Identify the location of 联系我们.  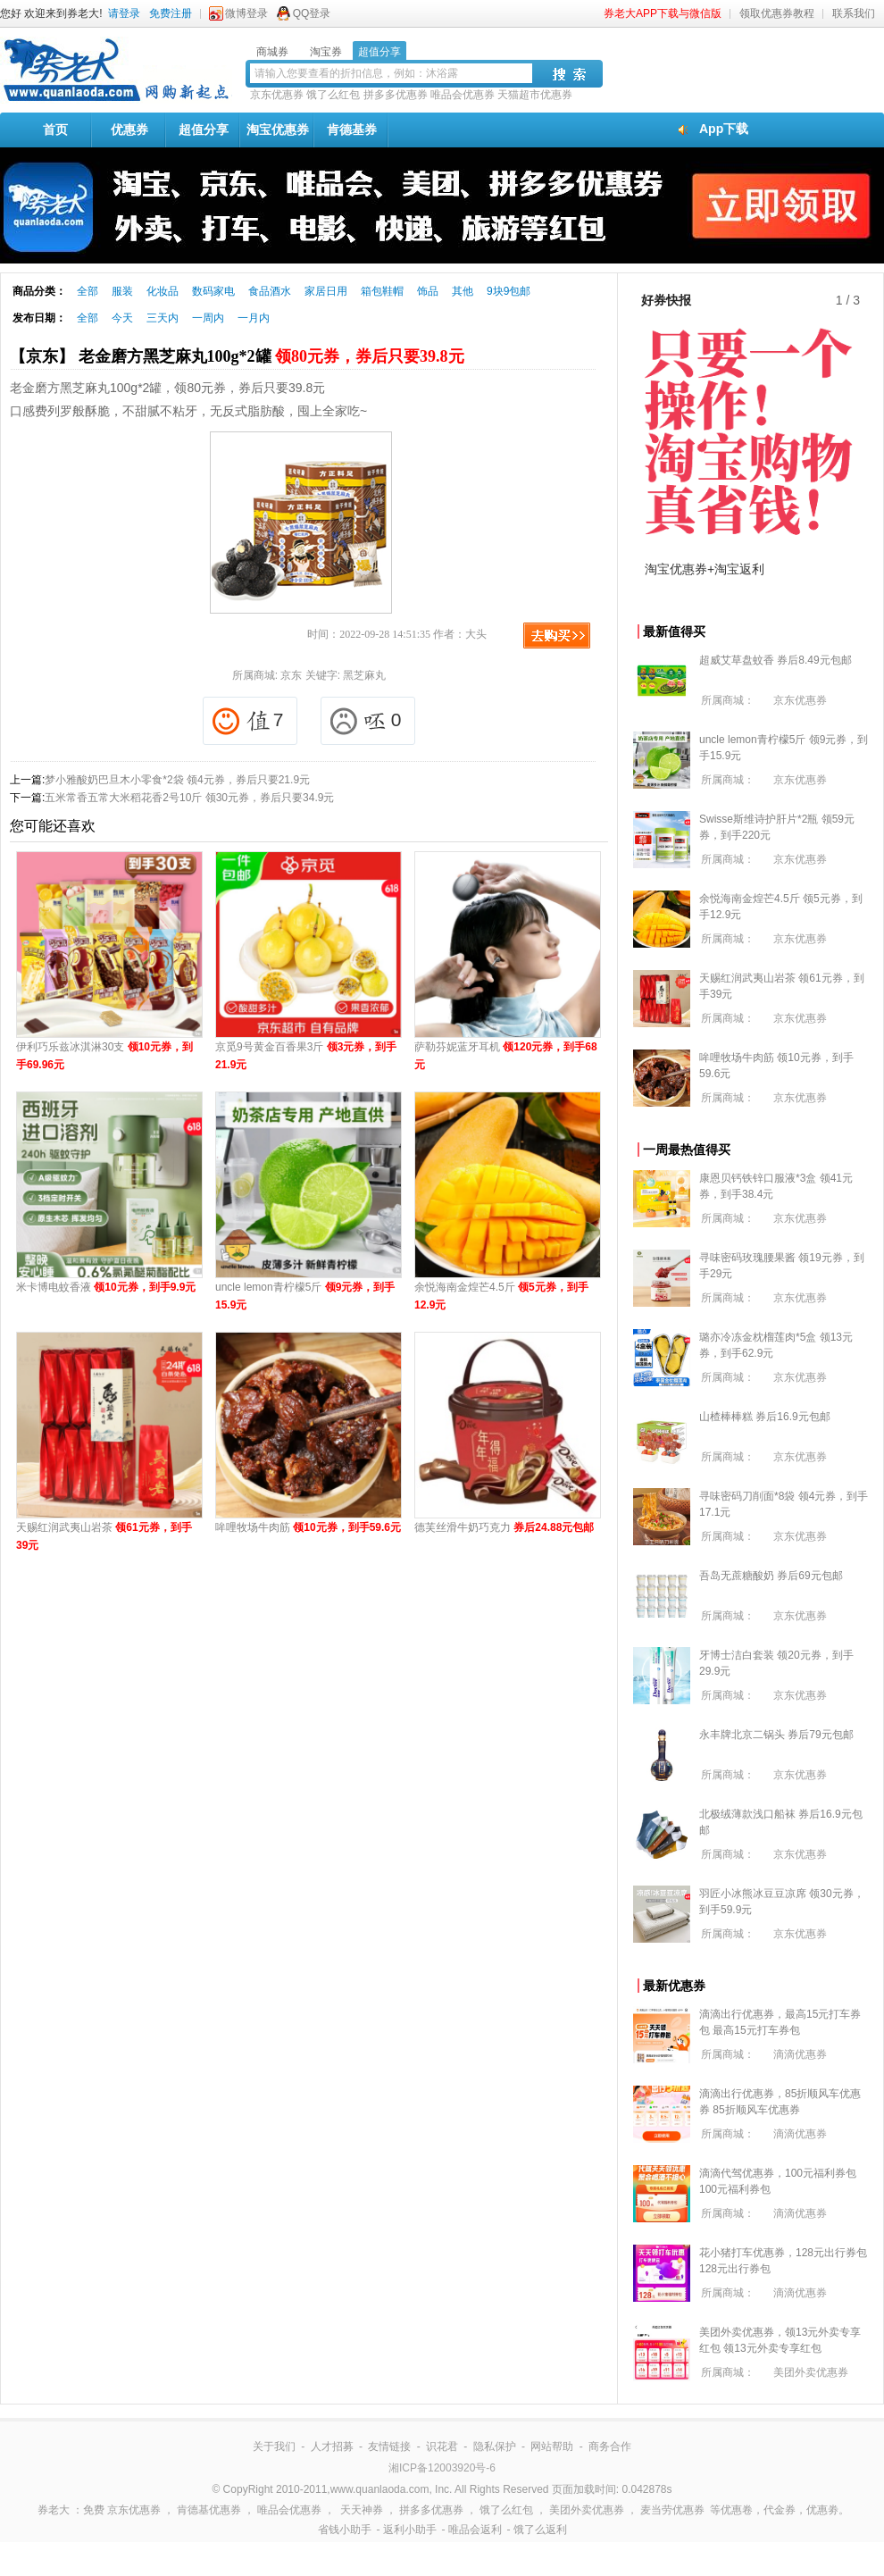
(853, 13).